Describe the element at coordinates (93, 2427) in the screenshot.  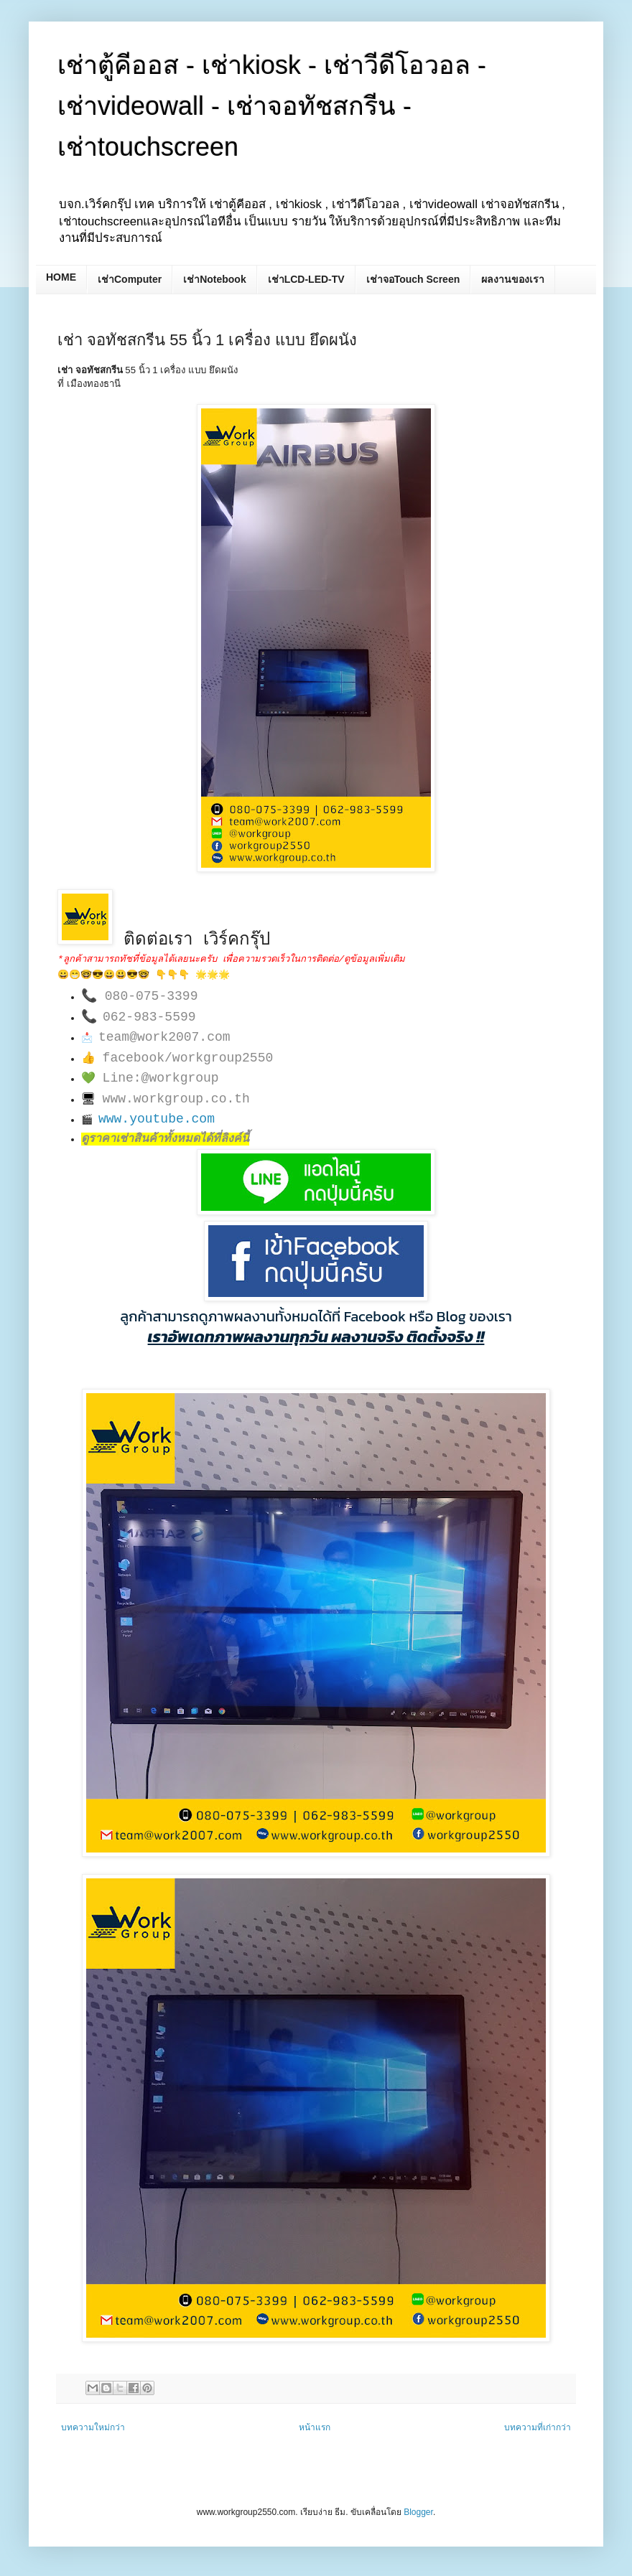
I see `บทความใหม่กว่า` at that location.